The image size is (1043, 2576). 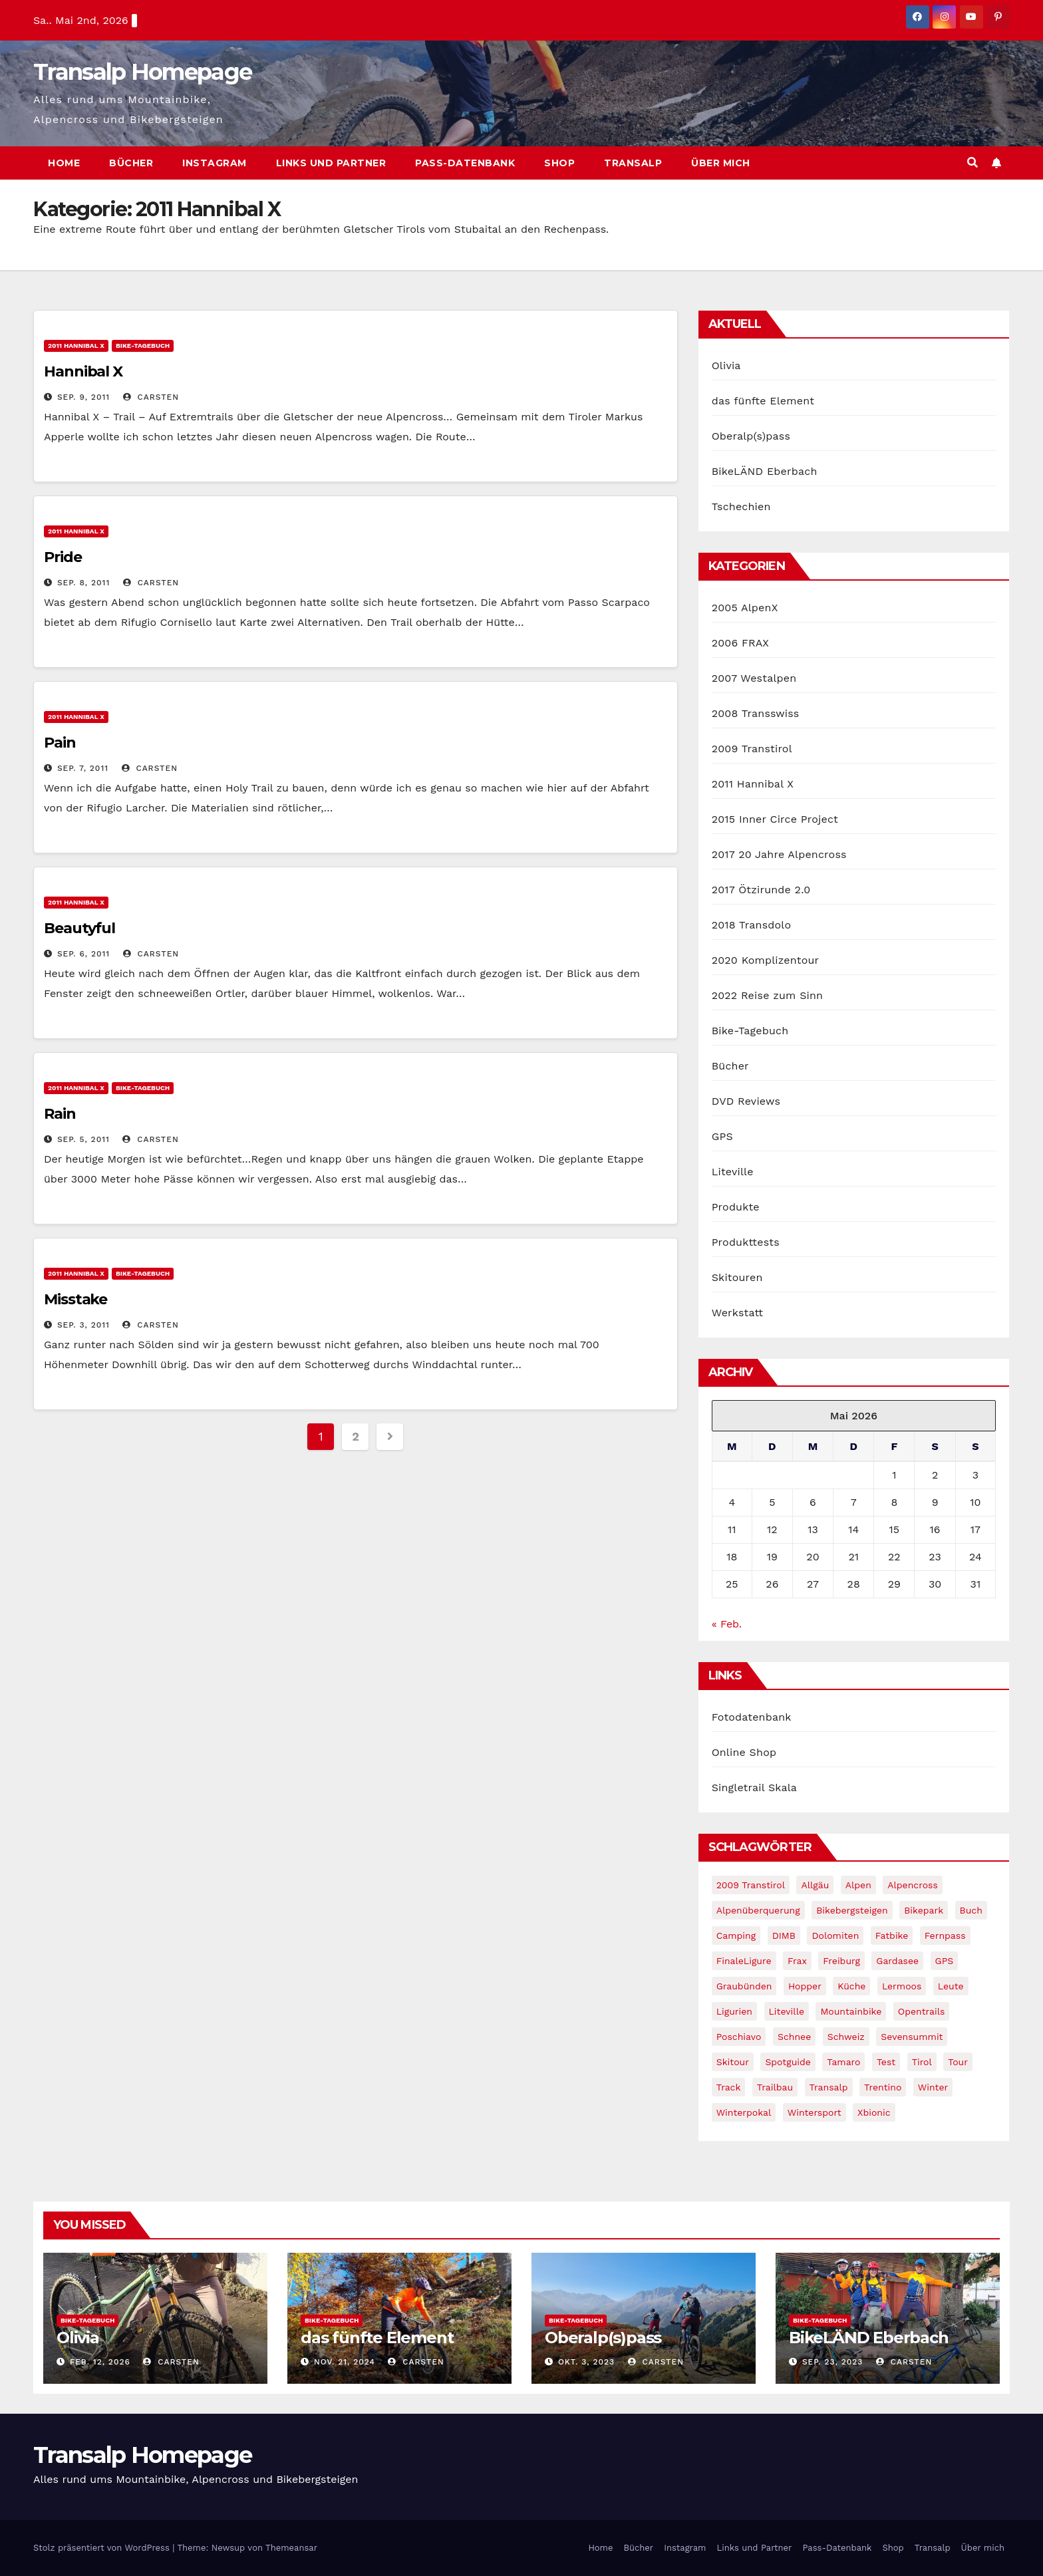 What do you see at coordinates (143, 345) in the screenshot?
I see `Bike-Tagebuch` at bounding box center [143, 345].